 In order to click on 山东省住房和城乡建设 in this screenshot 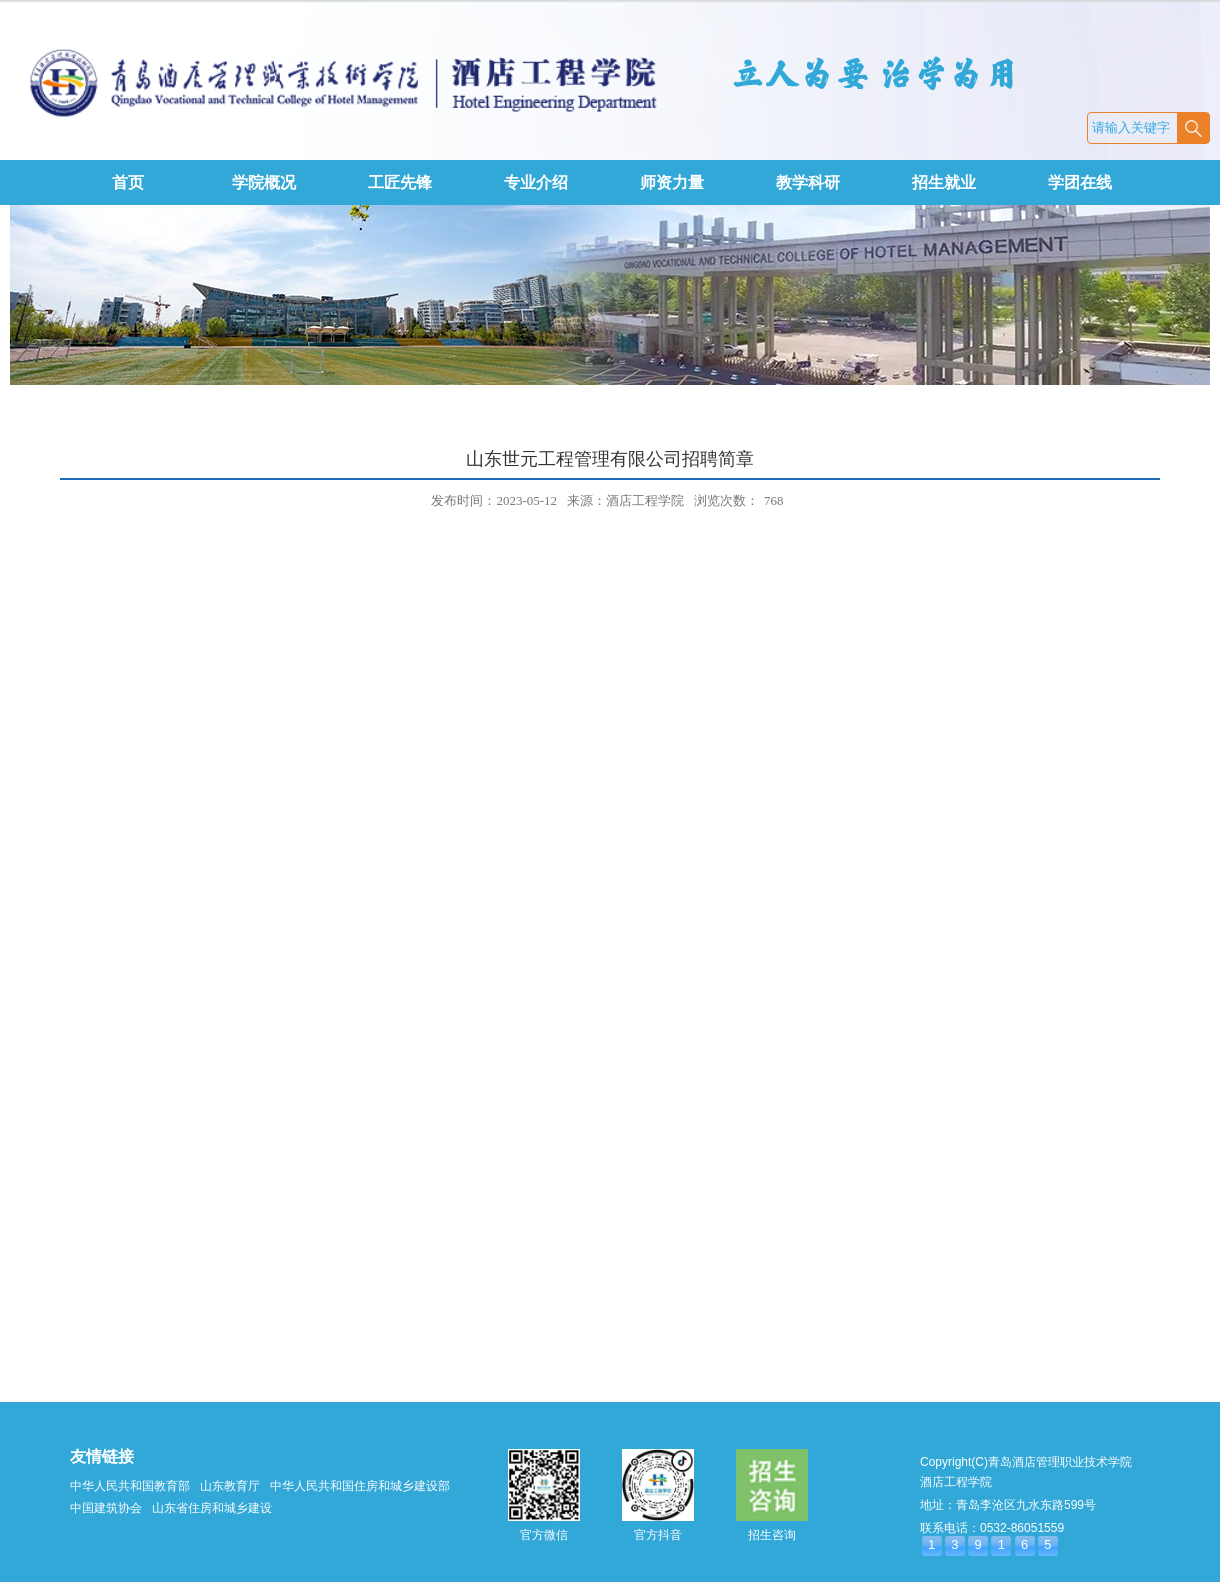, I will do `click(212, 1508)`.